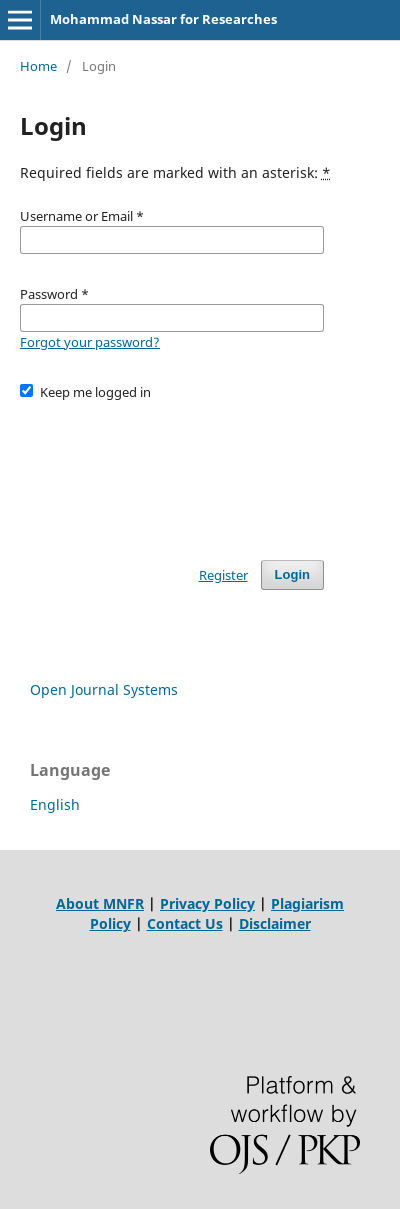 The image size is (400, 1209). I want to click on Home, so click(38, 66).